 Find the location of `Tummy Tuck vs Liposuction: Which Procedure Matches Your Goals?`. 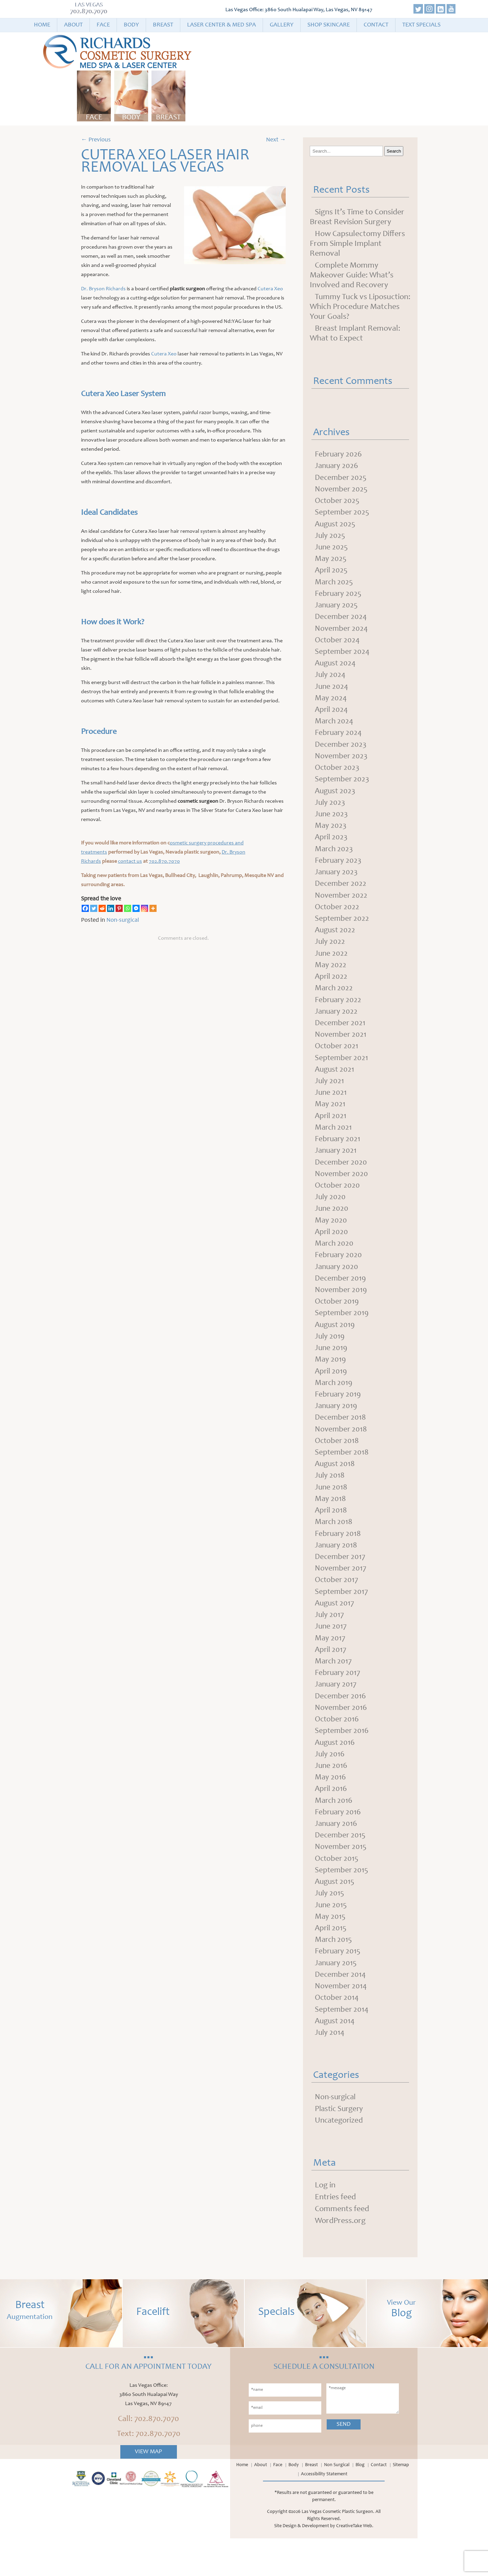

Tummy Tuck vs Liposuction: Which Procedure Matches Your Goals? is located at coordinates (360, 307).